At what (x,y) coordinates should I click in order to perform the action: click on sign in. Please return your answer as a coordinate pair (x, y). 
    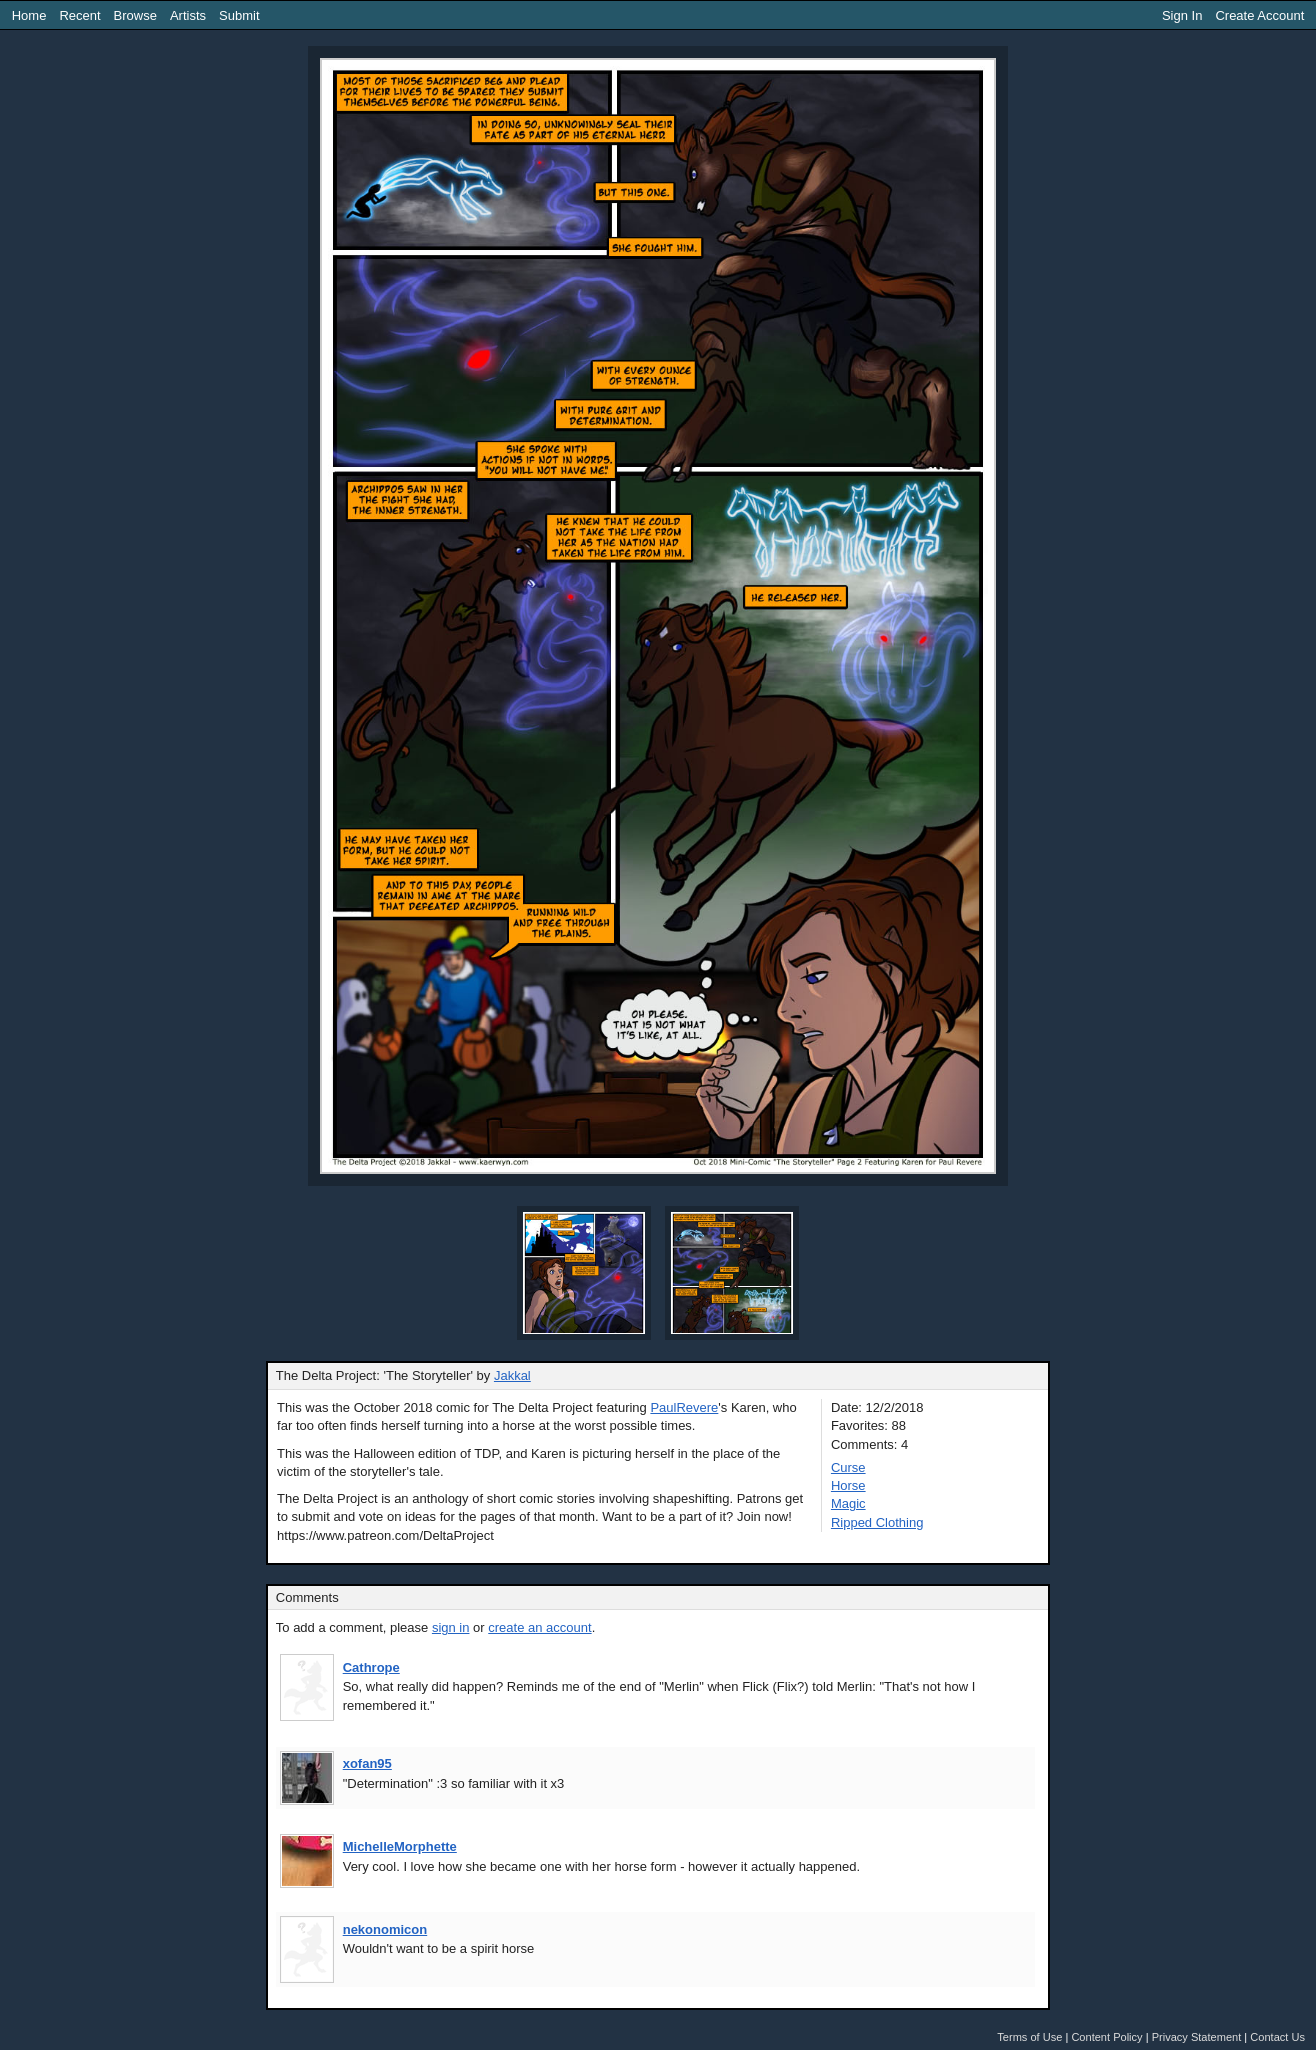
    Looking at the image, I should click on (451, 1627).